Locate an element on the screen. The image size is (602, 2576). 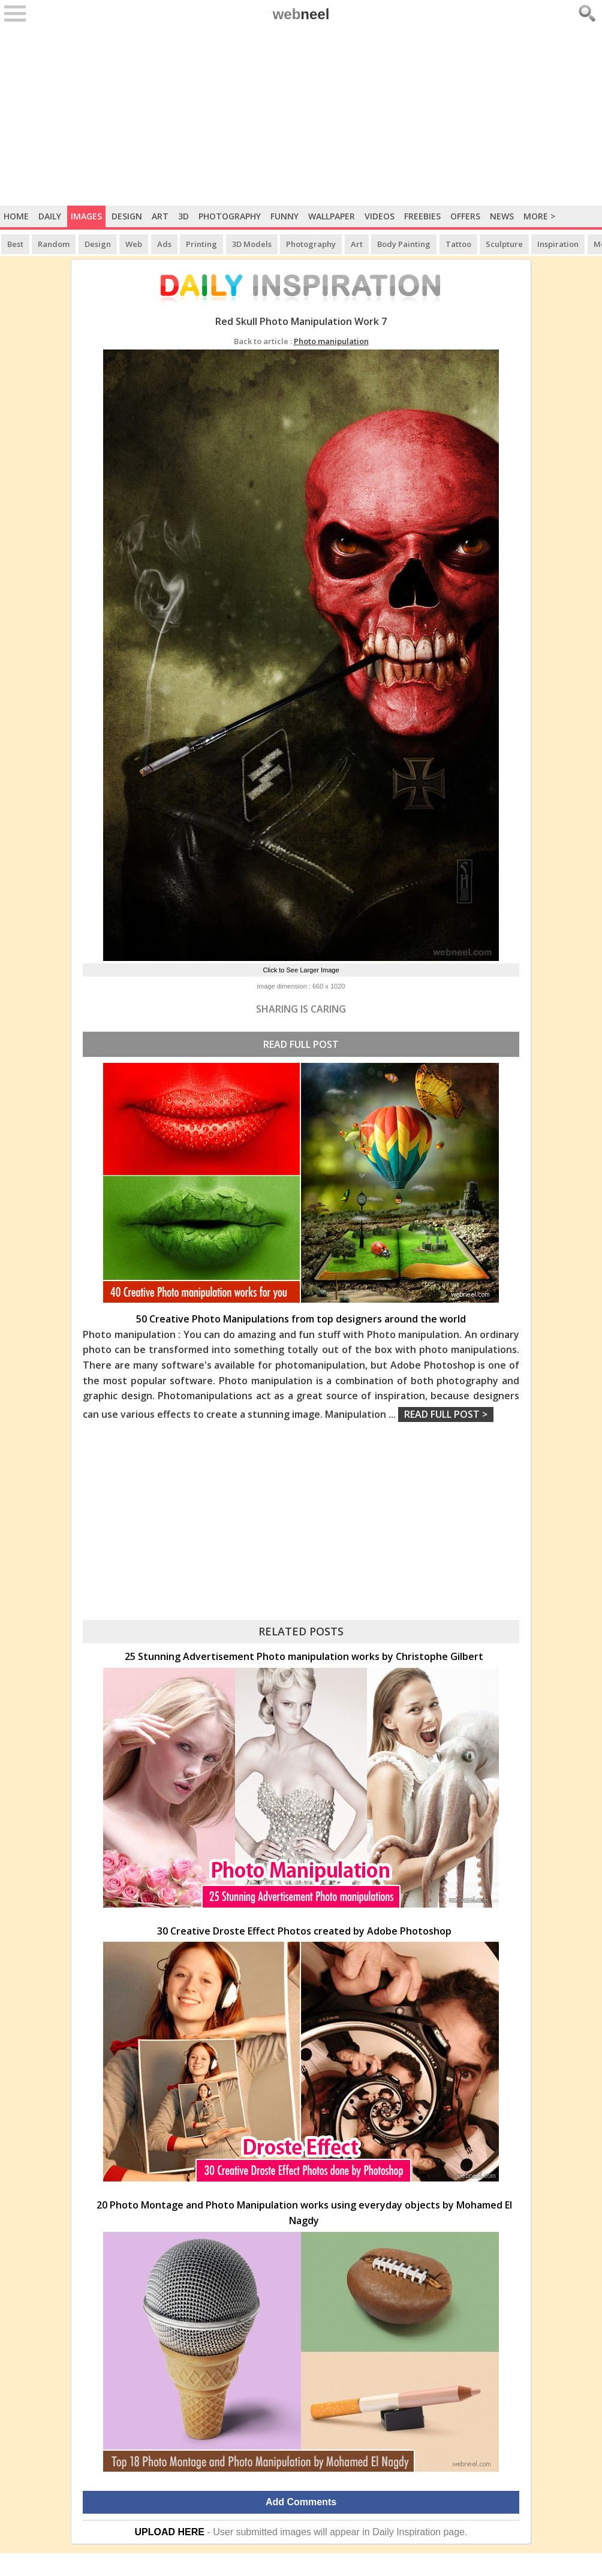
Daily Inspiration is located at coordinates (406, 2532).